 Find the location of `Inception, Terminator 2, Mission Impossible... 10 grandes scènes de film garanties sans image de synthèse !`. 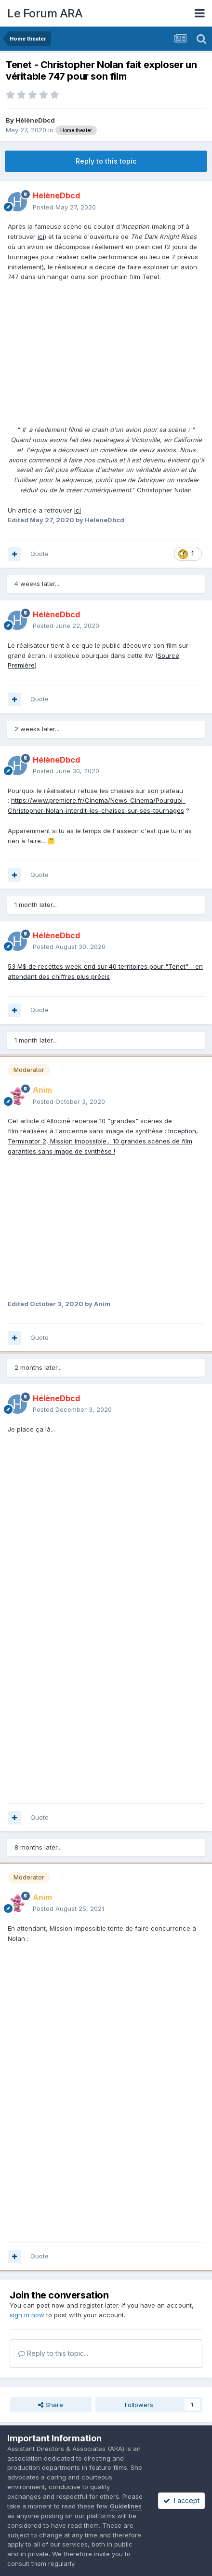

Inception, Terminator 2, Mission Impossible... 10 grandes scènes de film garanties sans image de synthèse ! is located at coordinates (103, 1141).